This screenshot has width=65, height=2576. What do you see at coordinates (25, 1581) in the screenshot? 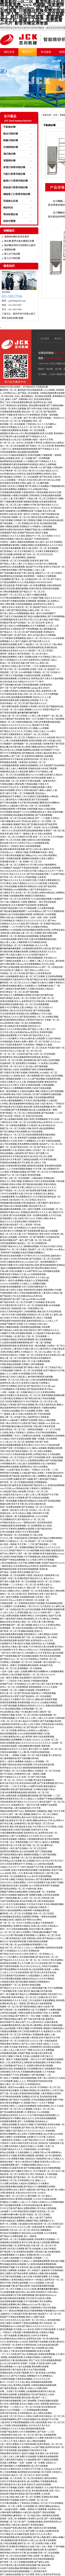
I see `亚洲一区二区在线视频` at bounding box center [25, 1581].